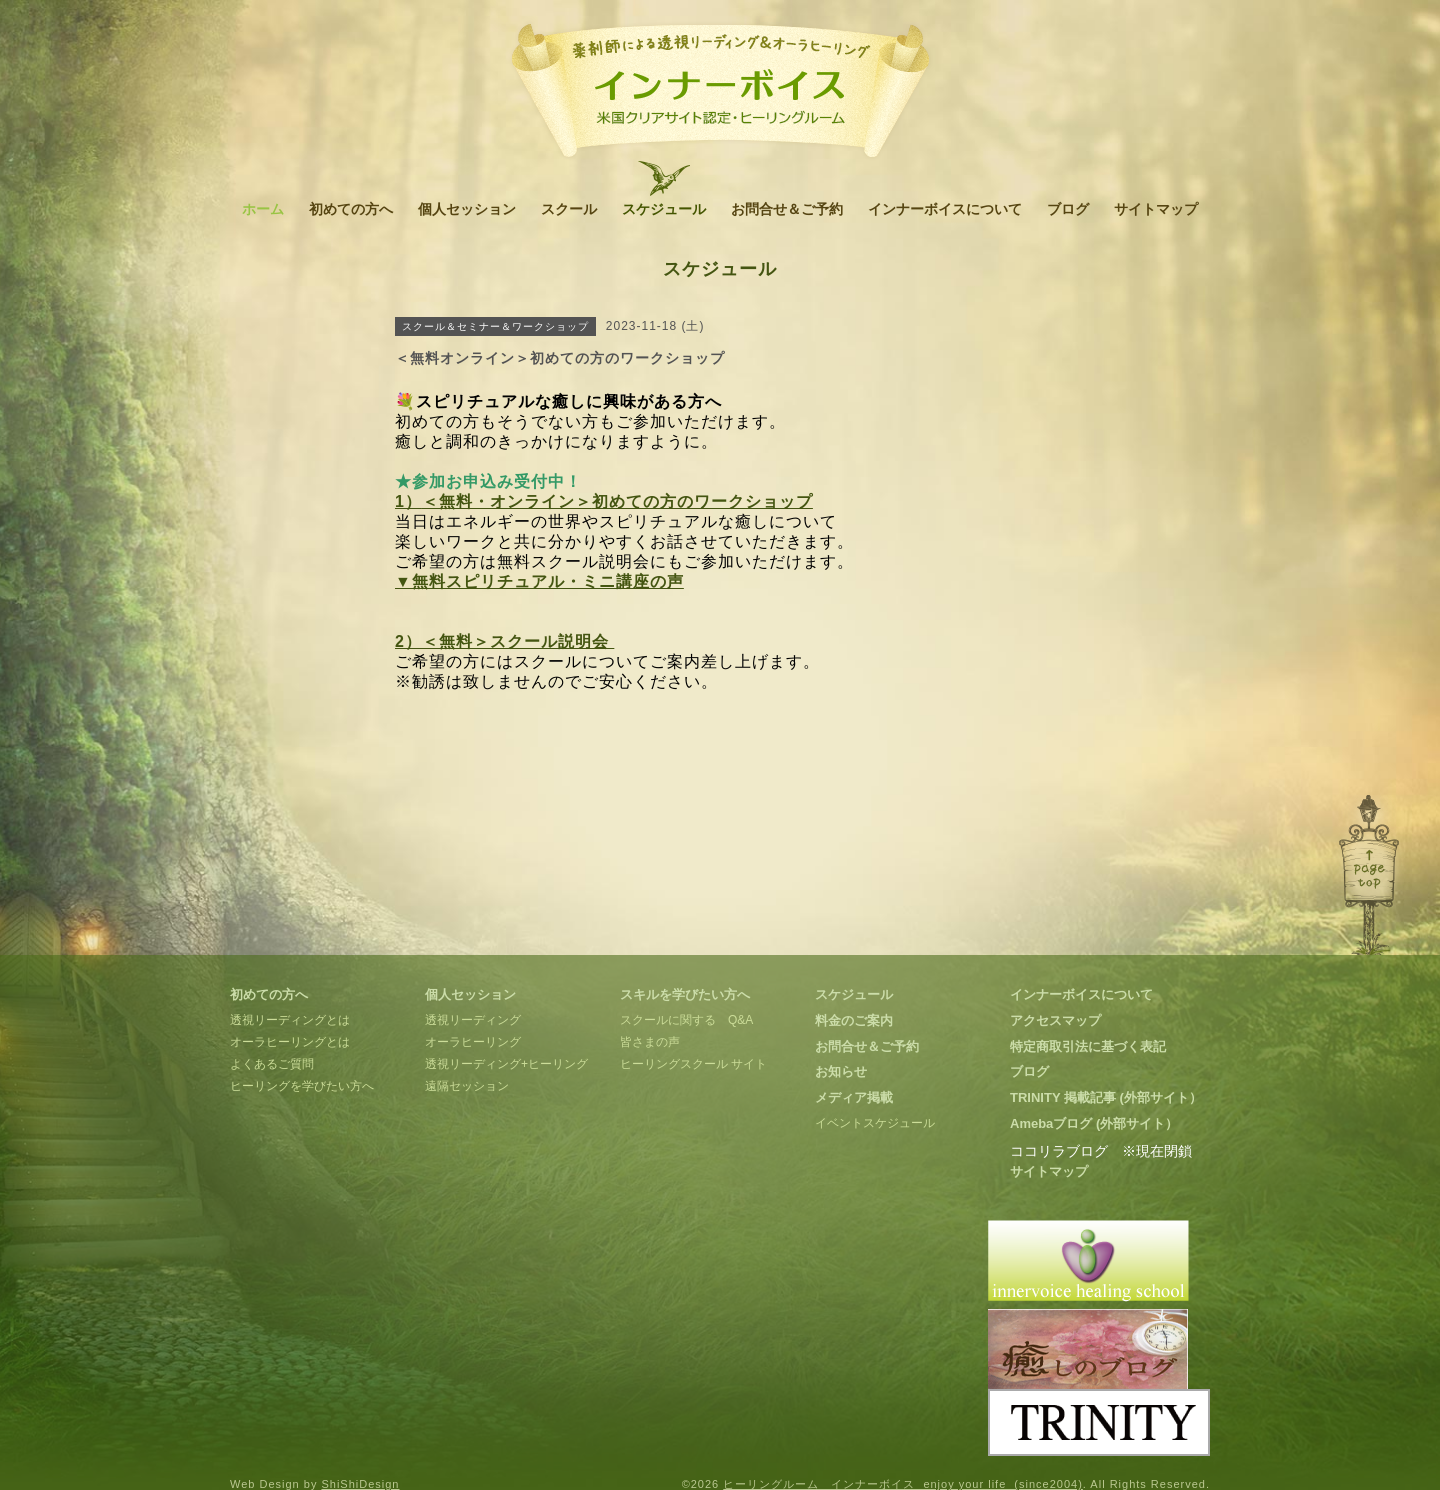  What do you see at coordinates (467, 1086) in the screenshot?
I see `遠隔セッション` at bounding box center [467, 1086].